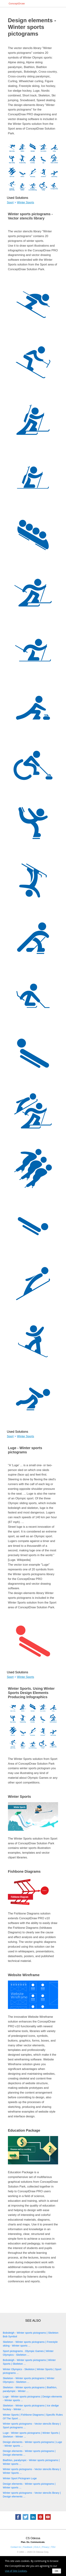 Image resolution: width=66 pixels, height=2576 pixels. I want to click on Privacy, so click(45, 2547).